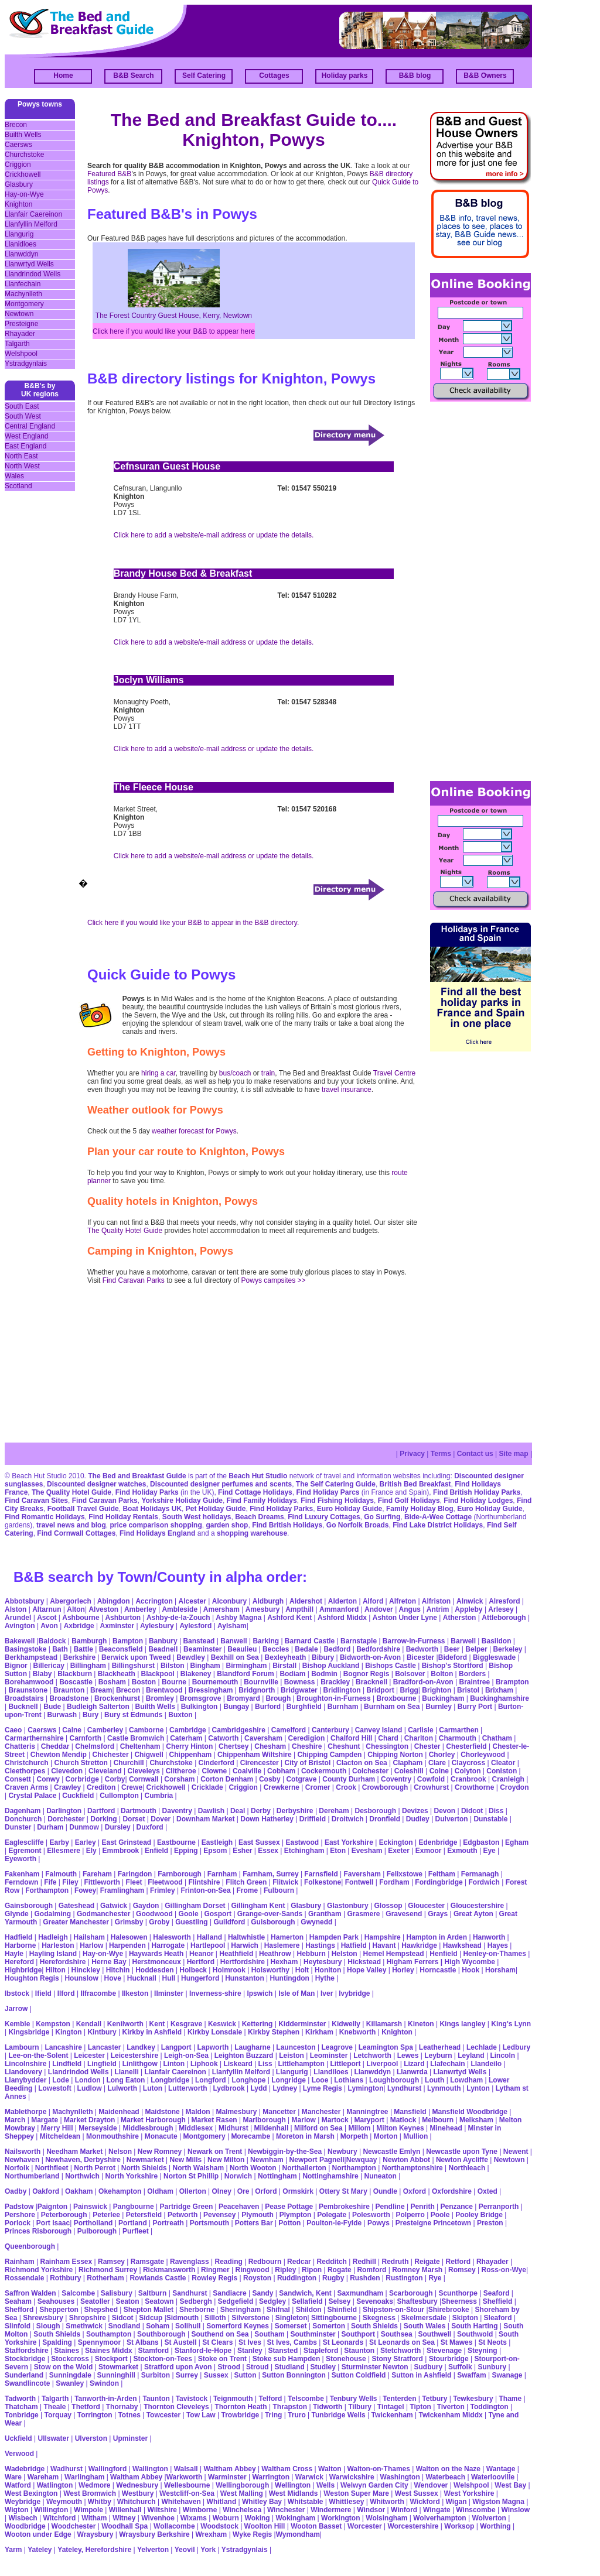 The width and height of the screenshot is (600, 2576). Describe the element at coordinates (94, 2518) in the screenshot. I see `Witham` at that location.